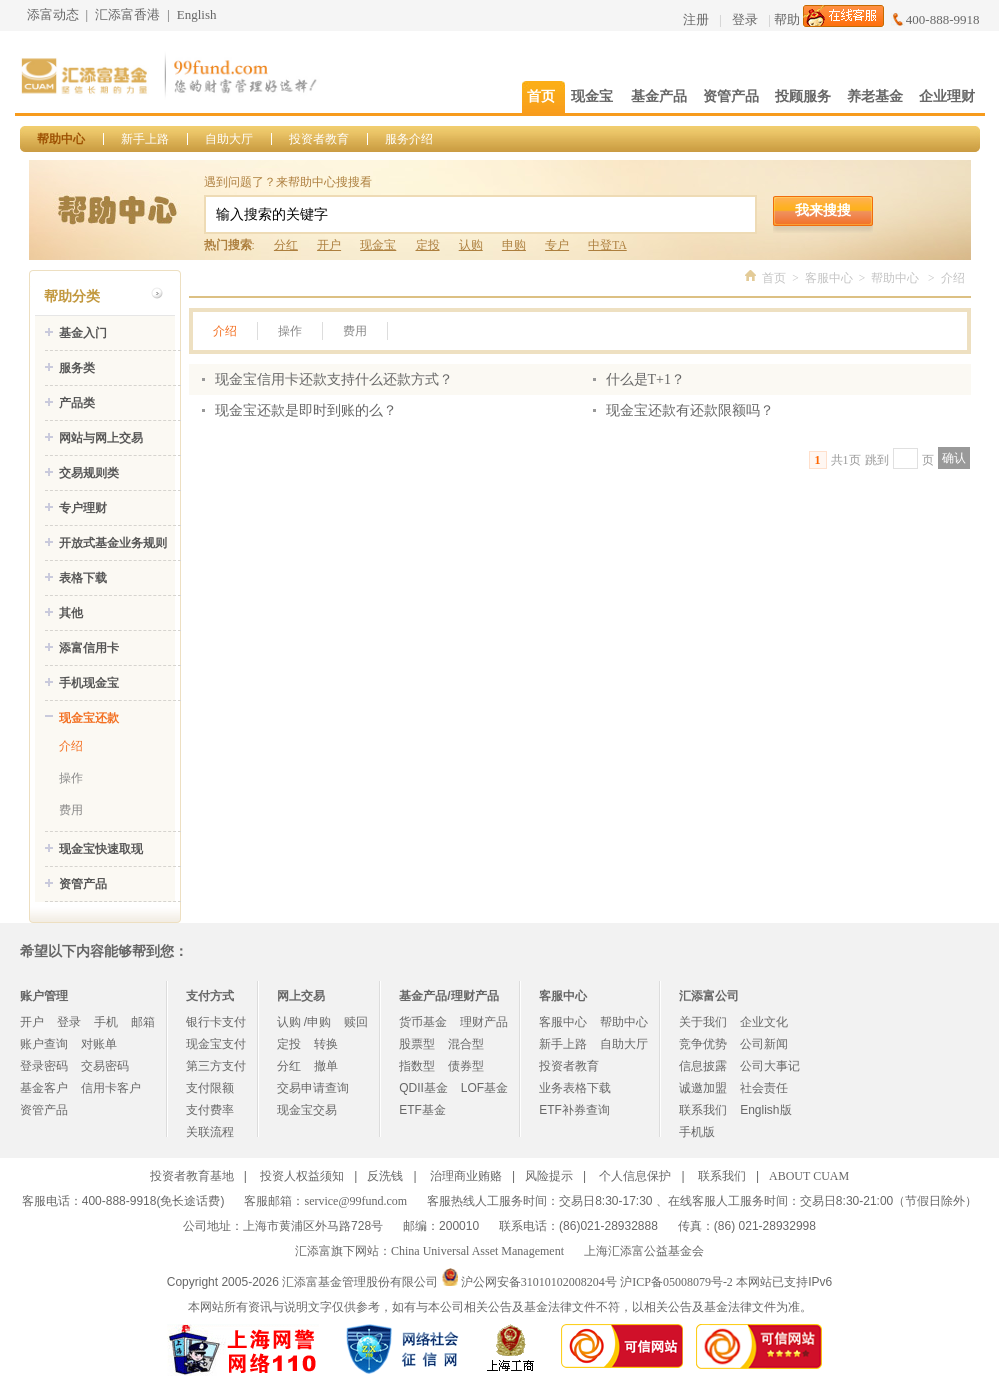  I want to click on 客服中心, so click(829, 278).